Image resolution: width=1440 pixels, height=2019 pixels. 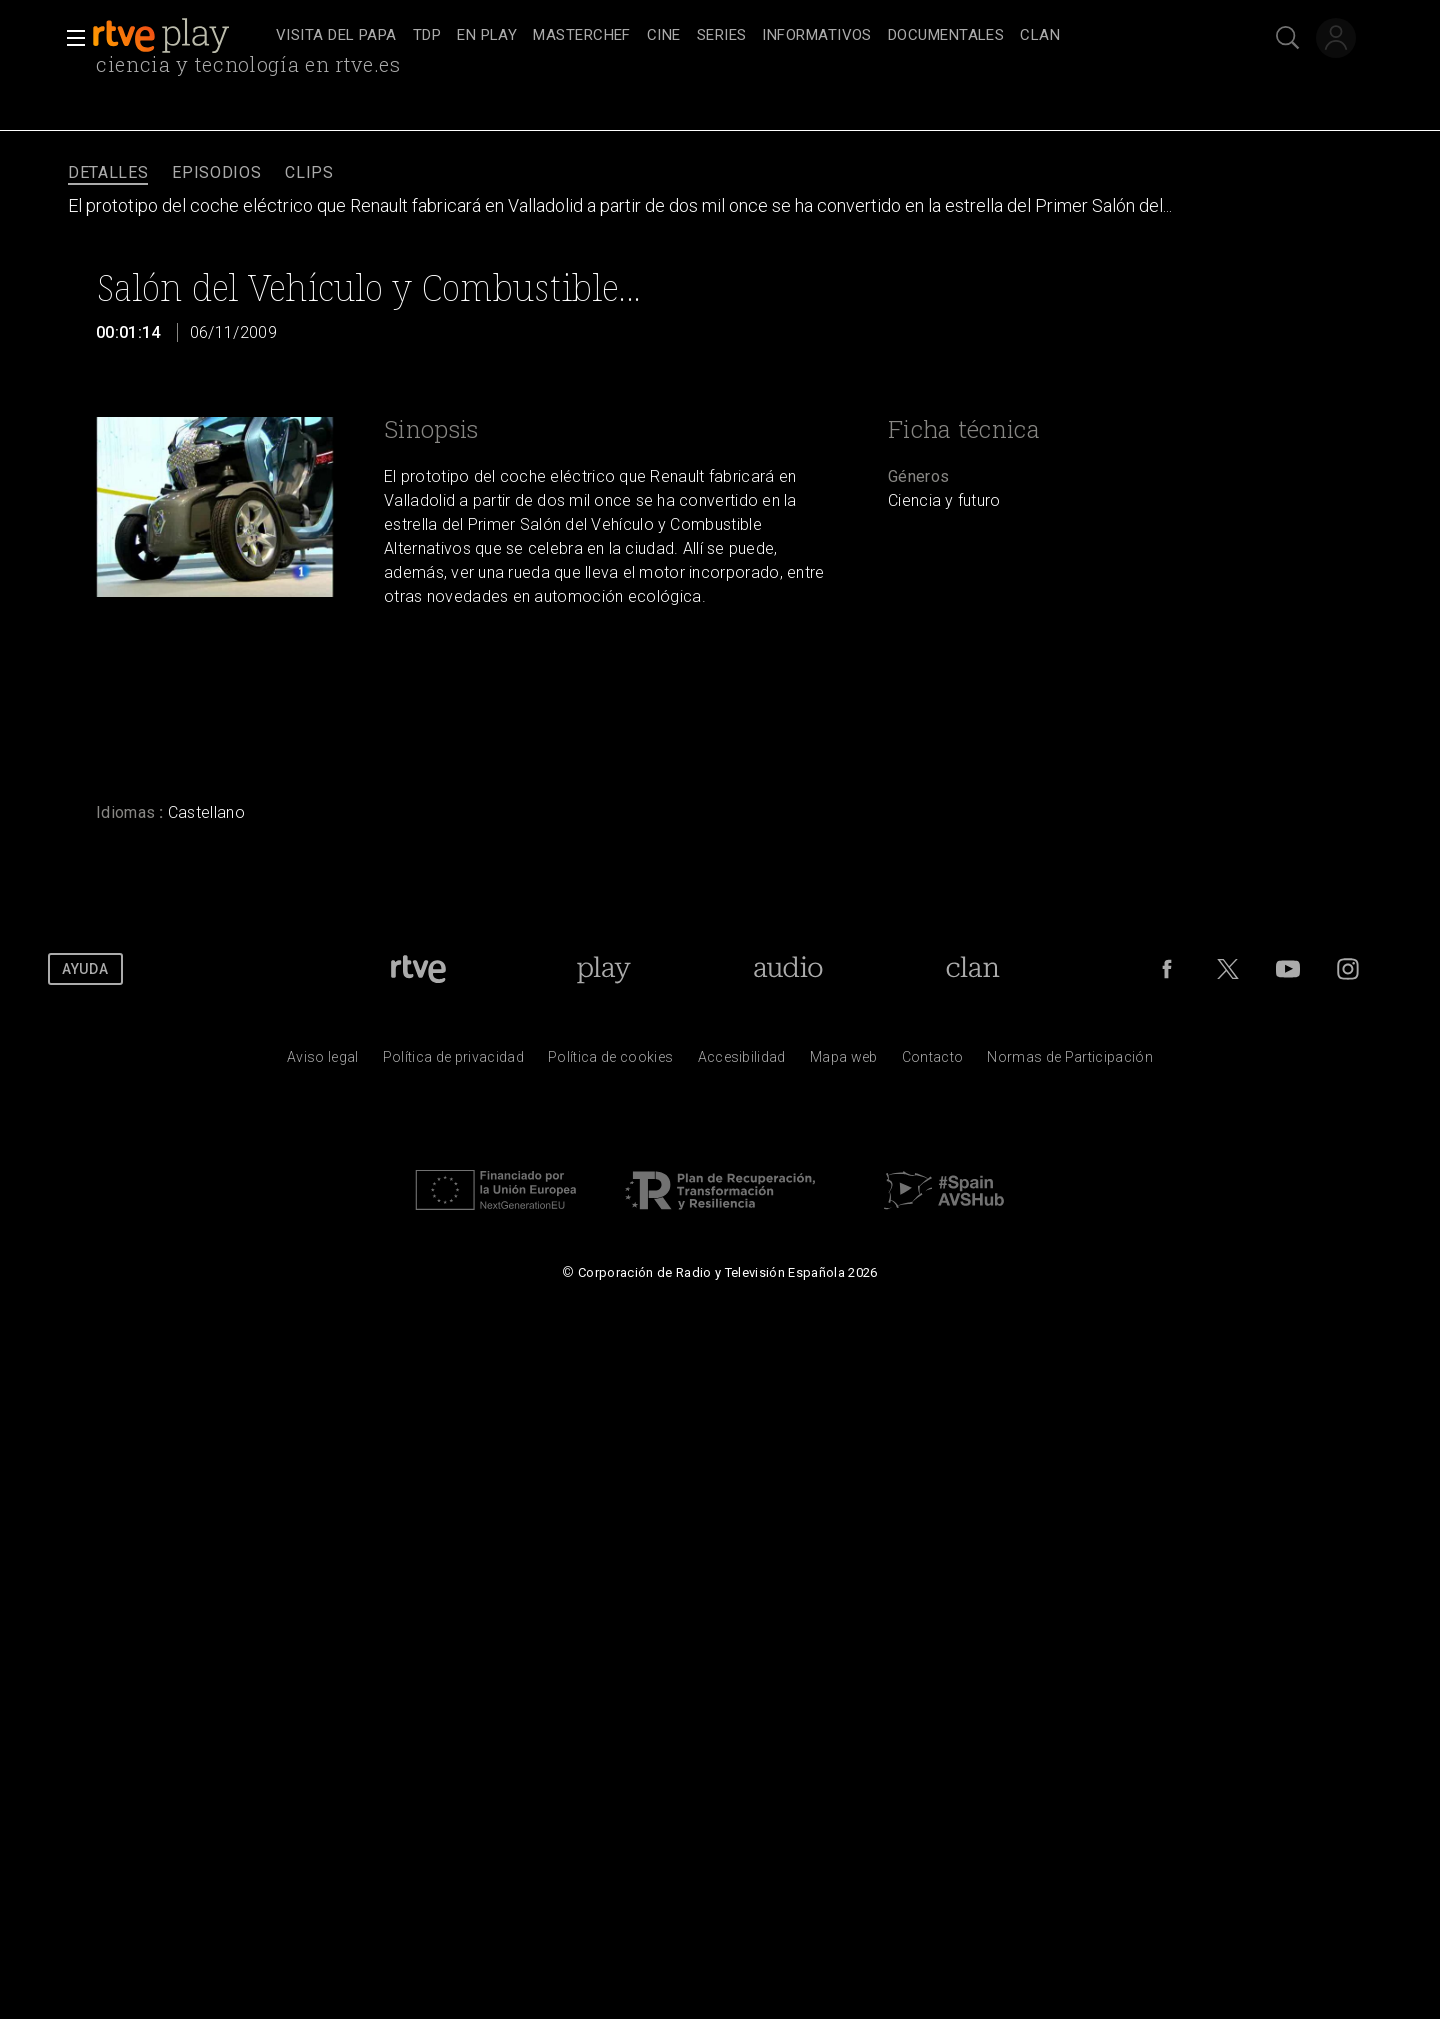 I want to click on [Condiciones de utilizaci&oacute;n del sitio RTVE.es], so click(x=323, y=1062).